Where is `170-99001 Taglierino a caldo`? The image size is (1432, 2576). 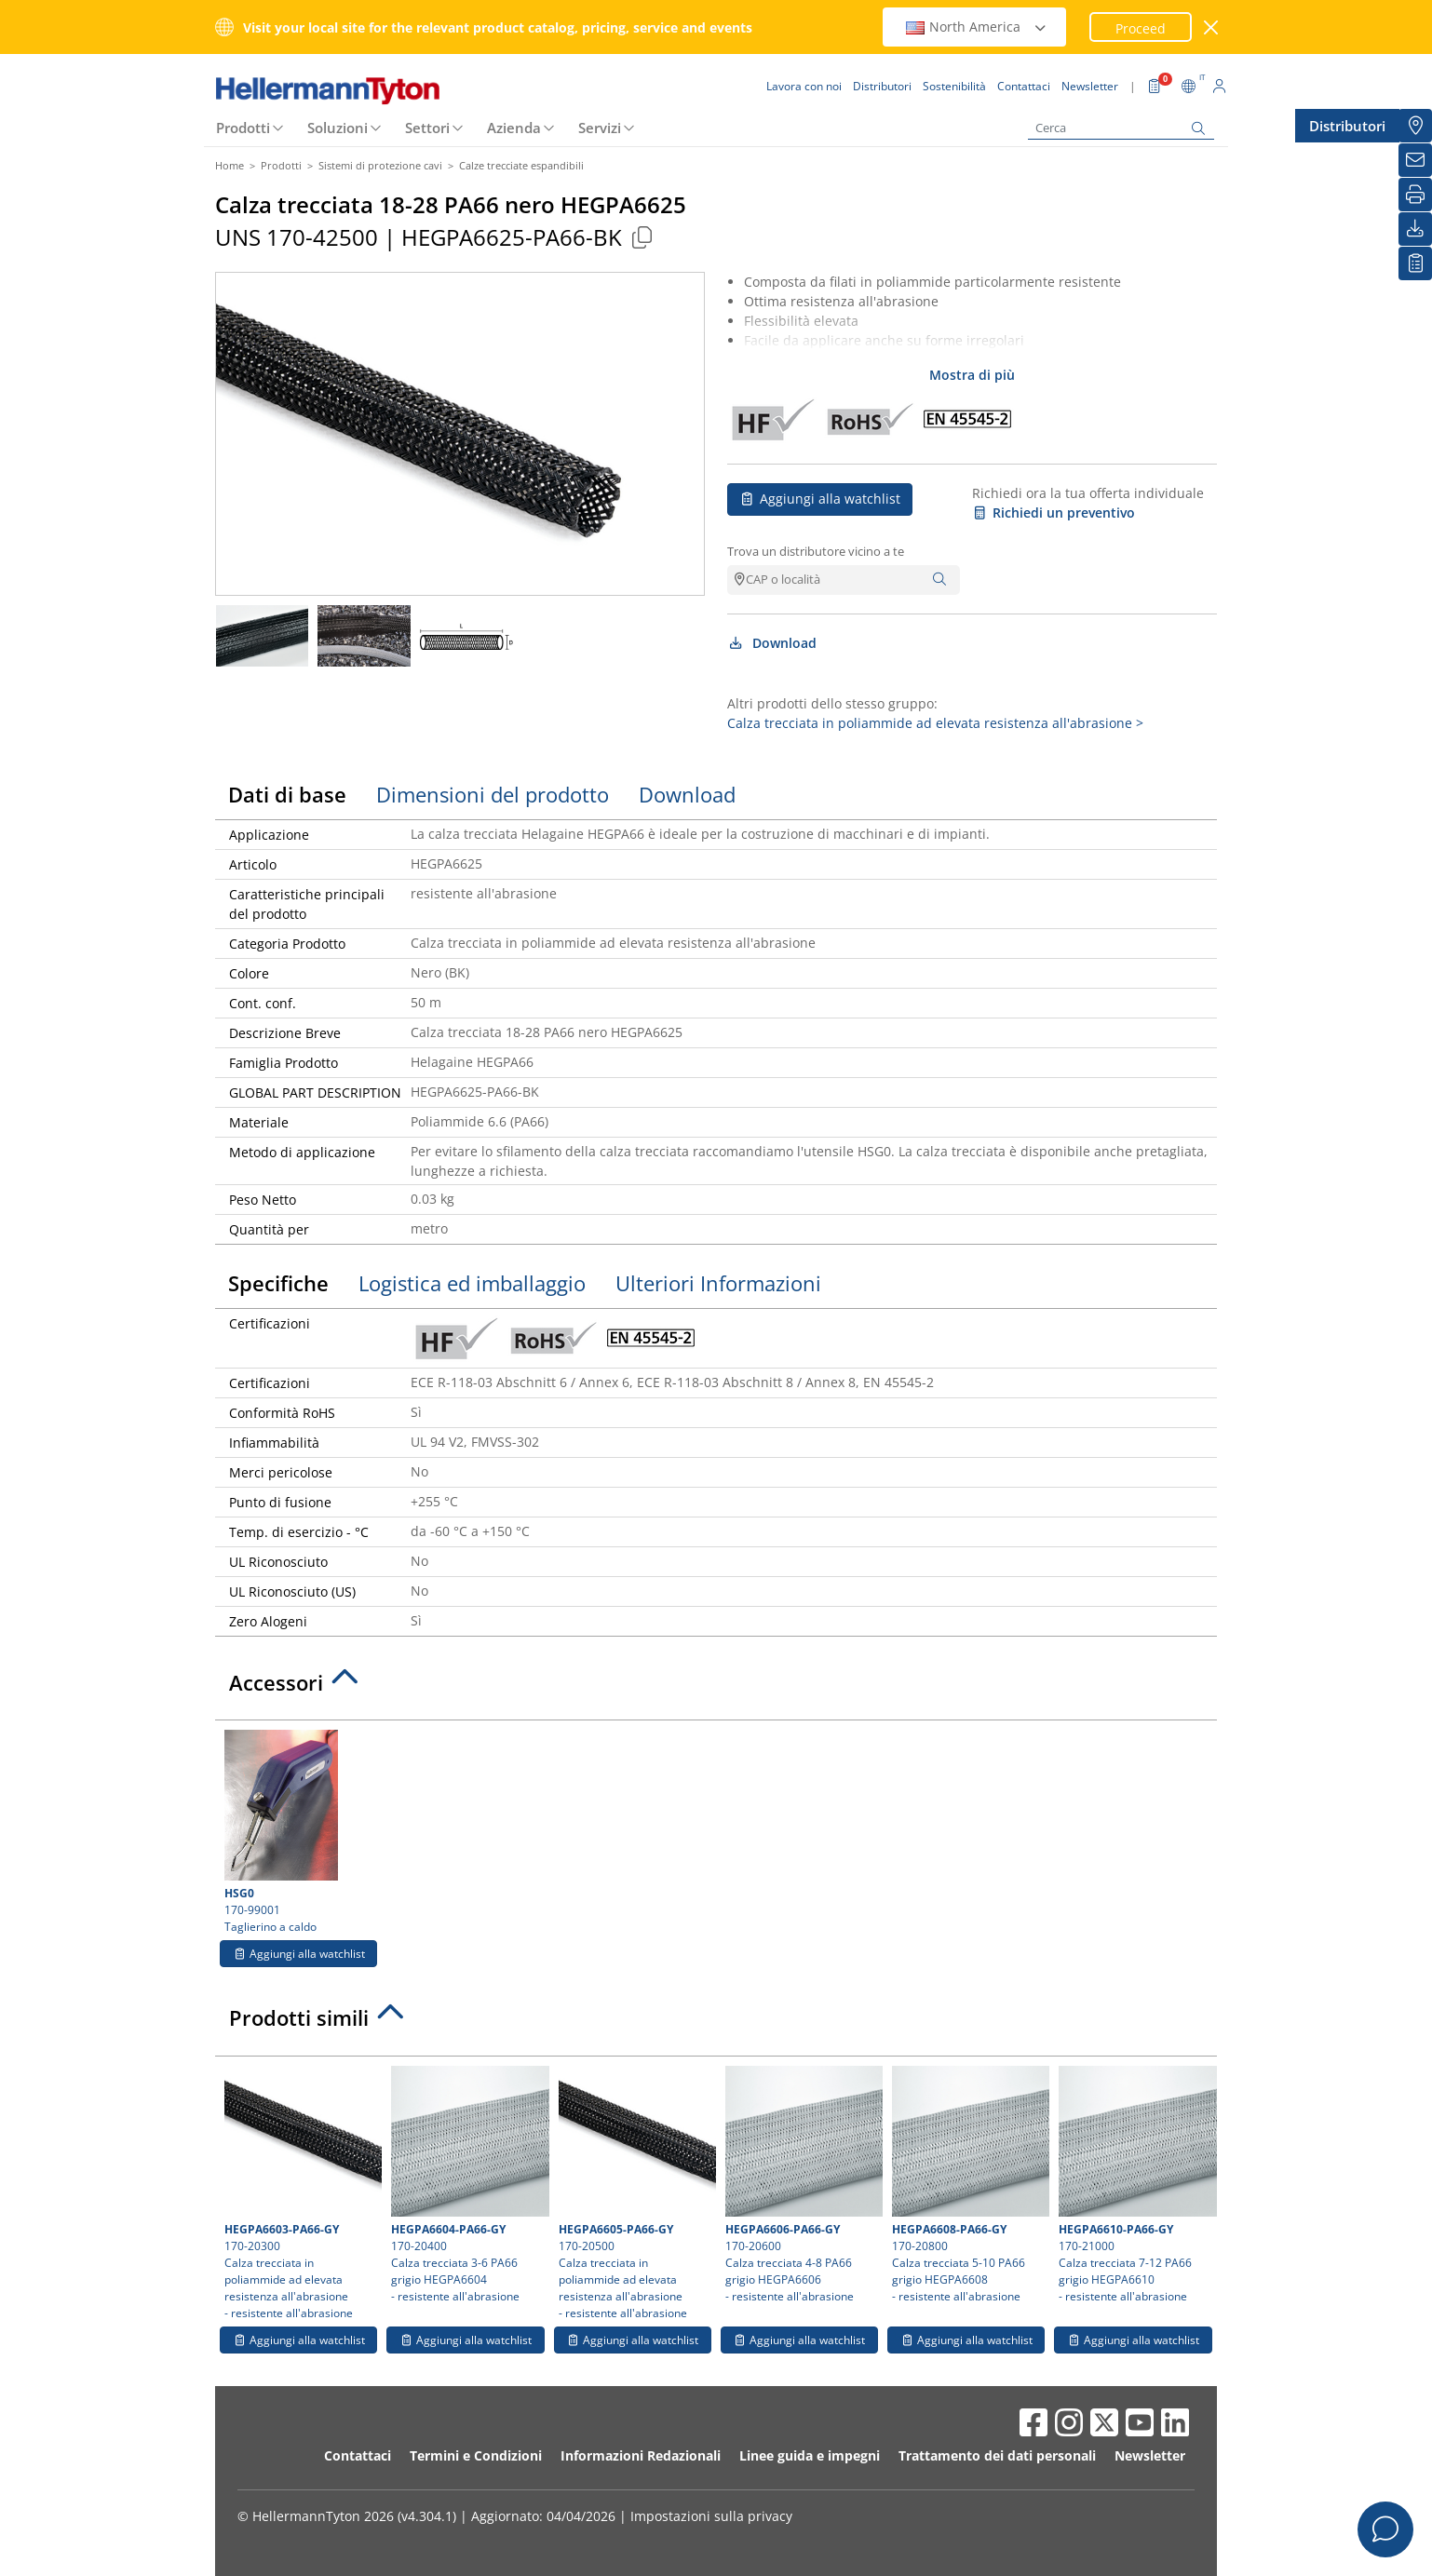
170-99001 Taglierino a caldo is located at coordinates (298, 1832).